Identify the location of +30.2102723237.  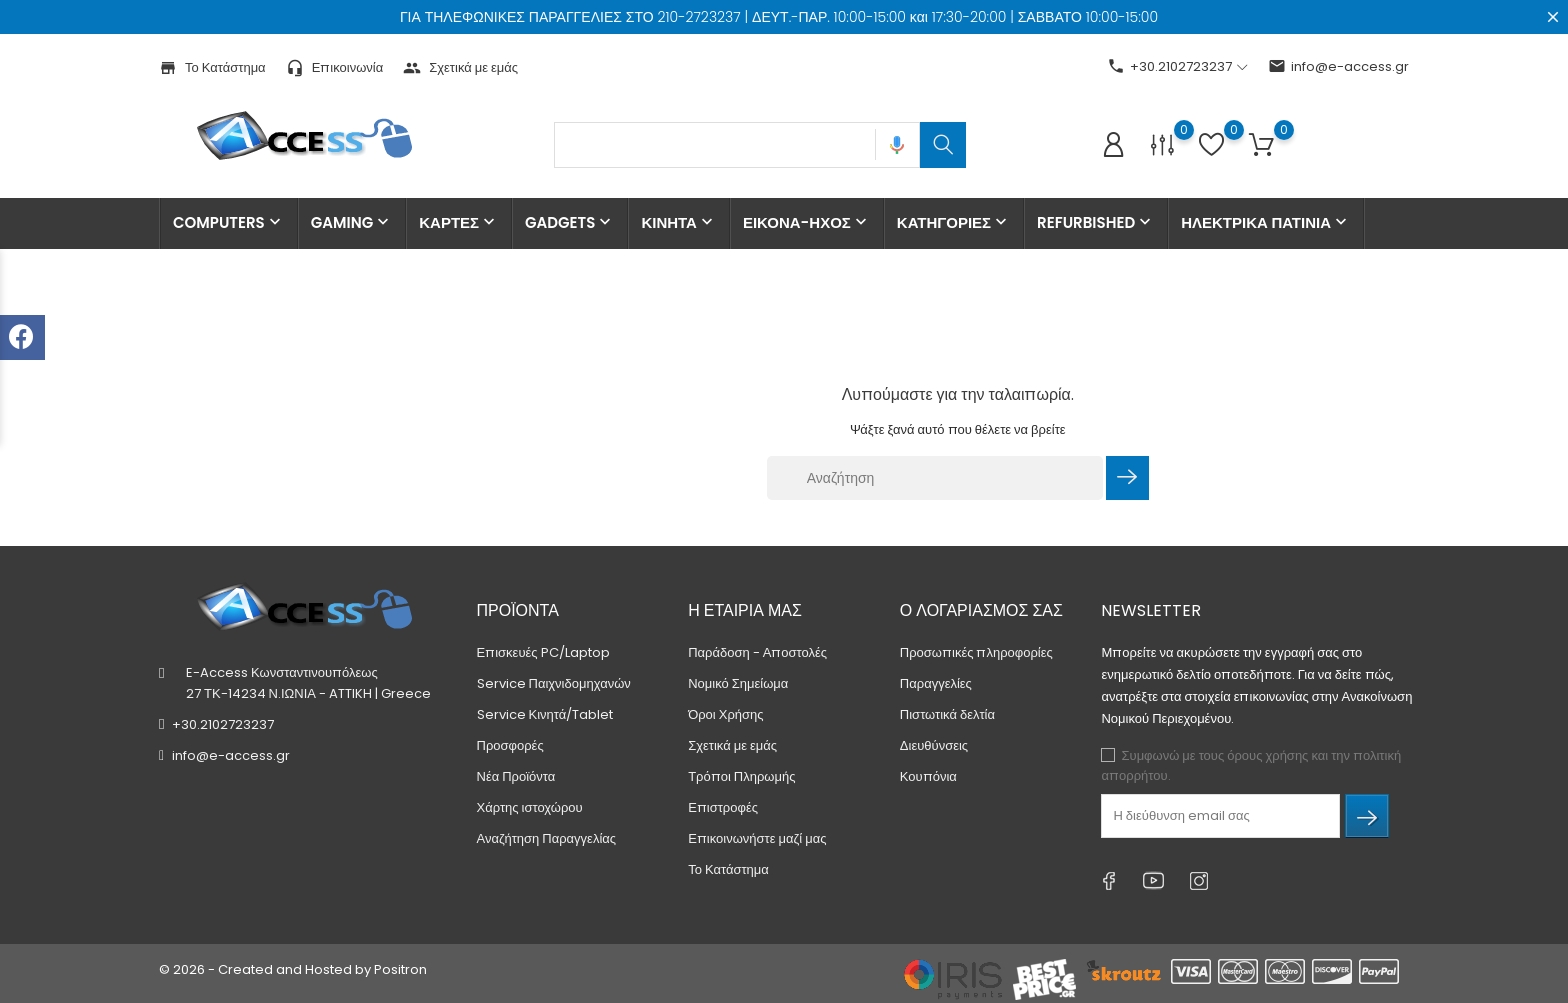
(223, 724).